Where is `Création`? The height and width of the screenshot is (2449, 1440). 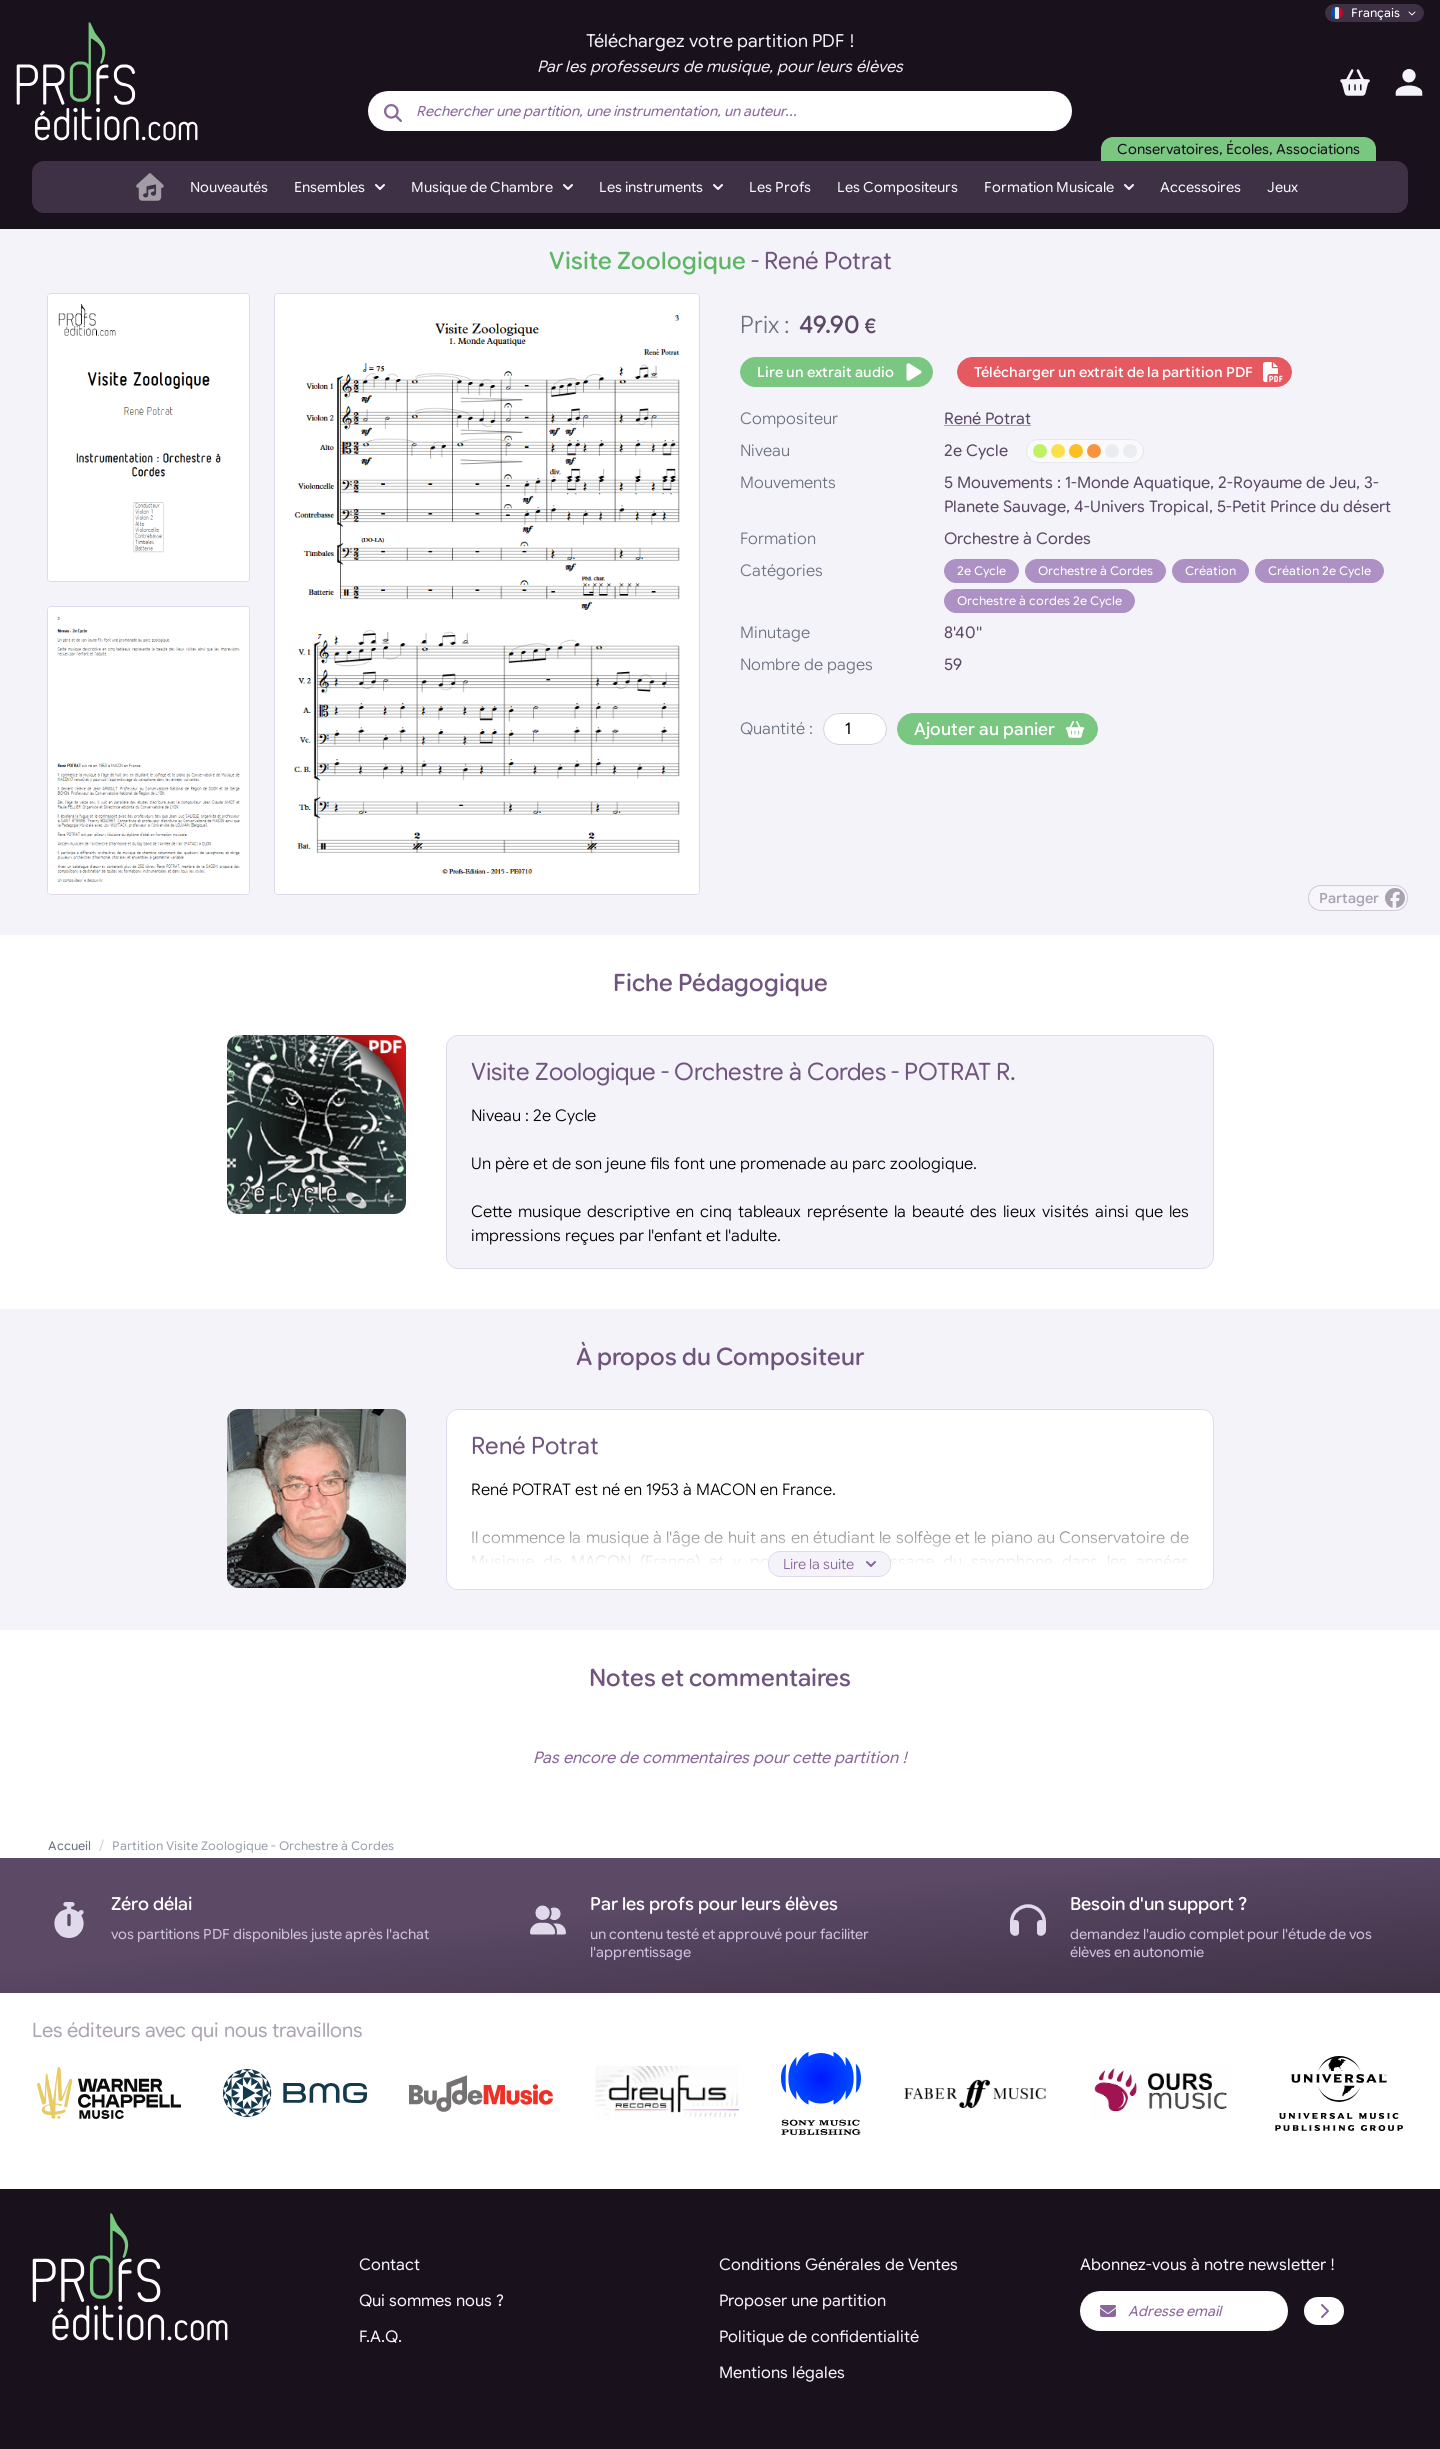
Création is located at coordinates (1210, 570).